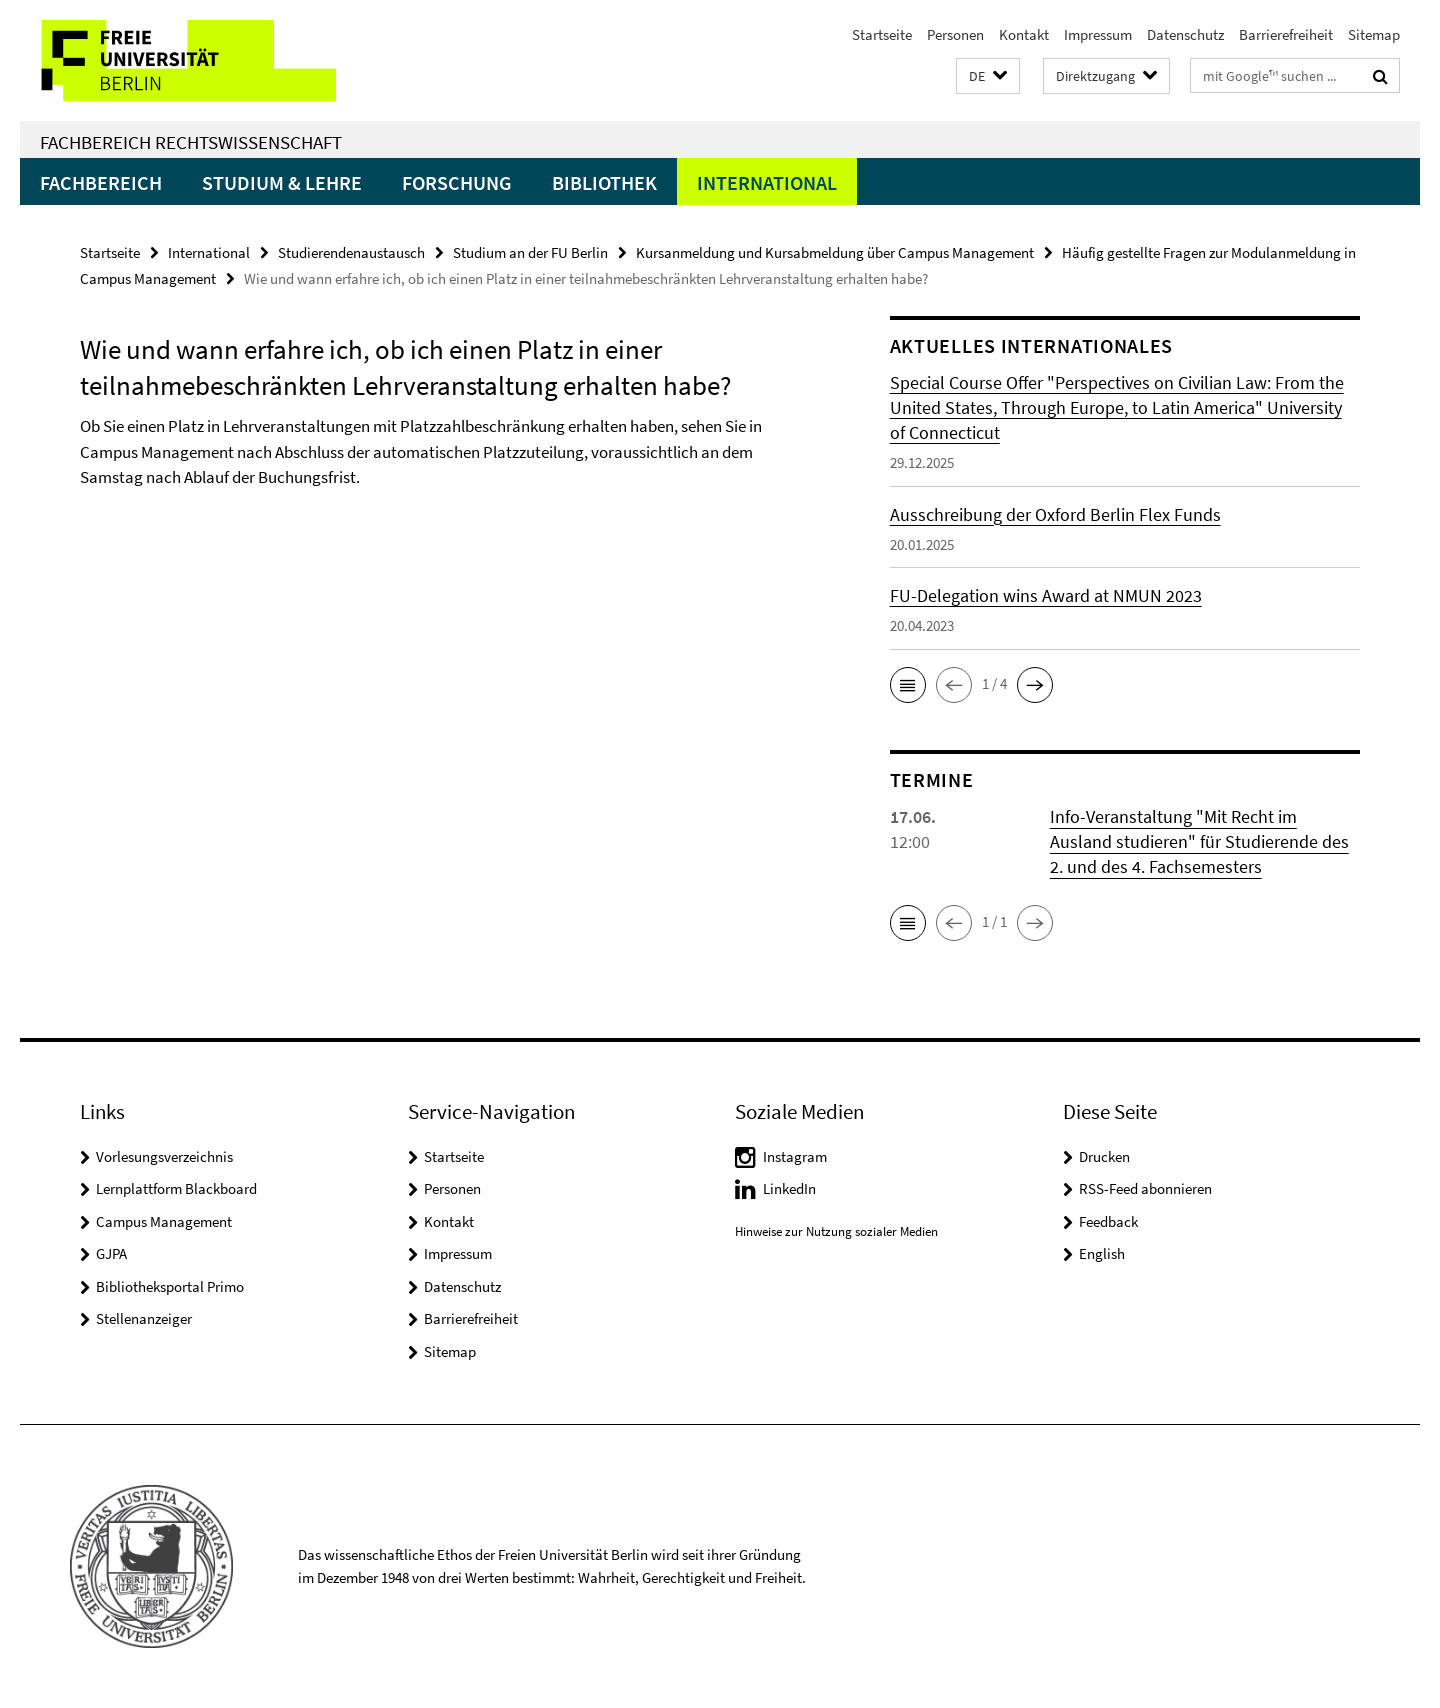  Describe the element at coordinates (191, 142) in the screenshot. I see `Fachbereich Rechtswissenschaft` at that location.